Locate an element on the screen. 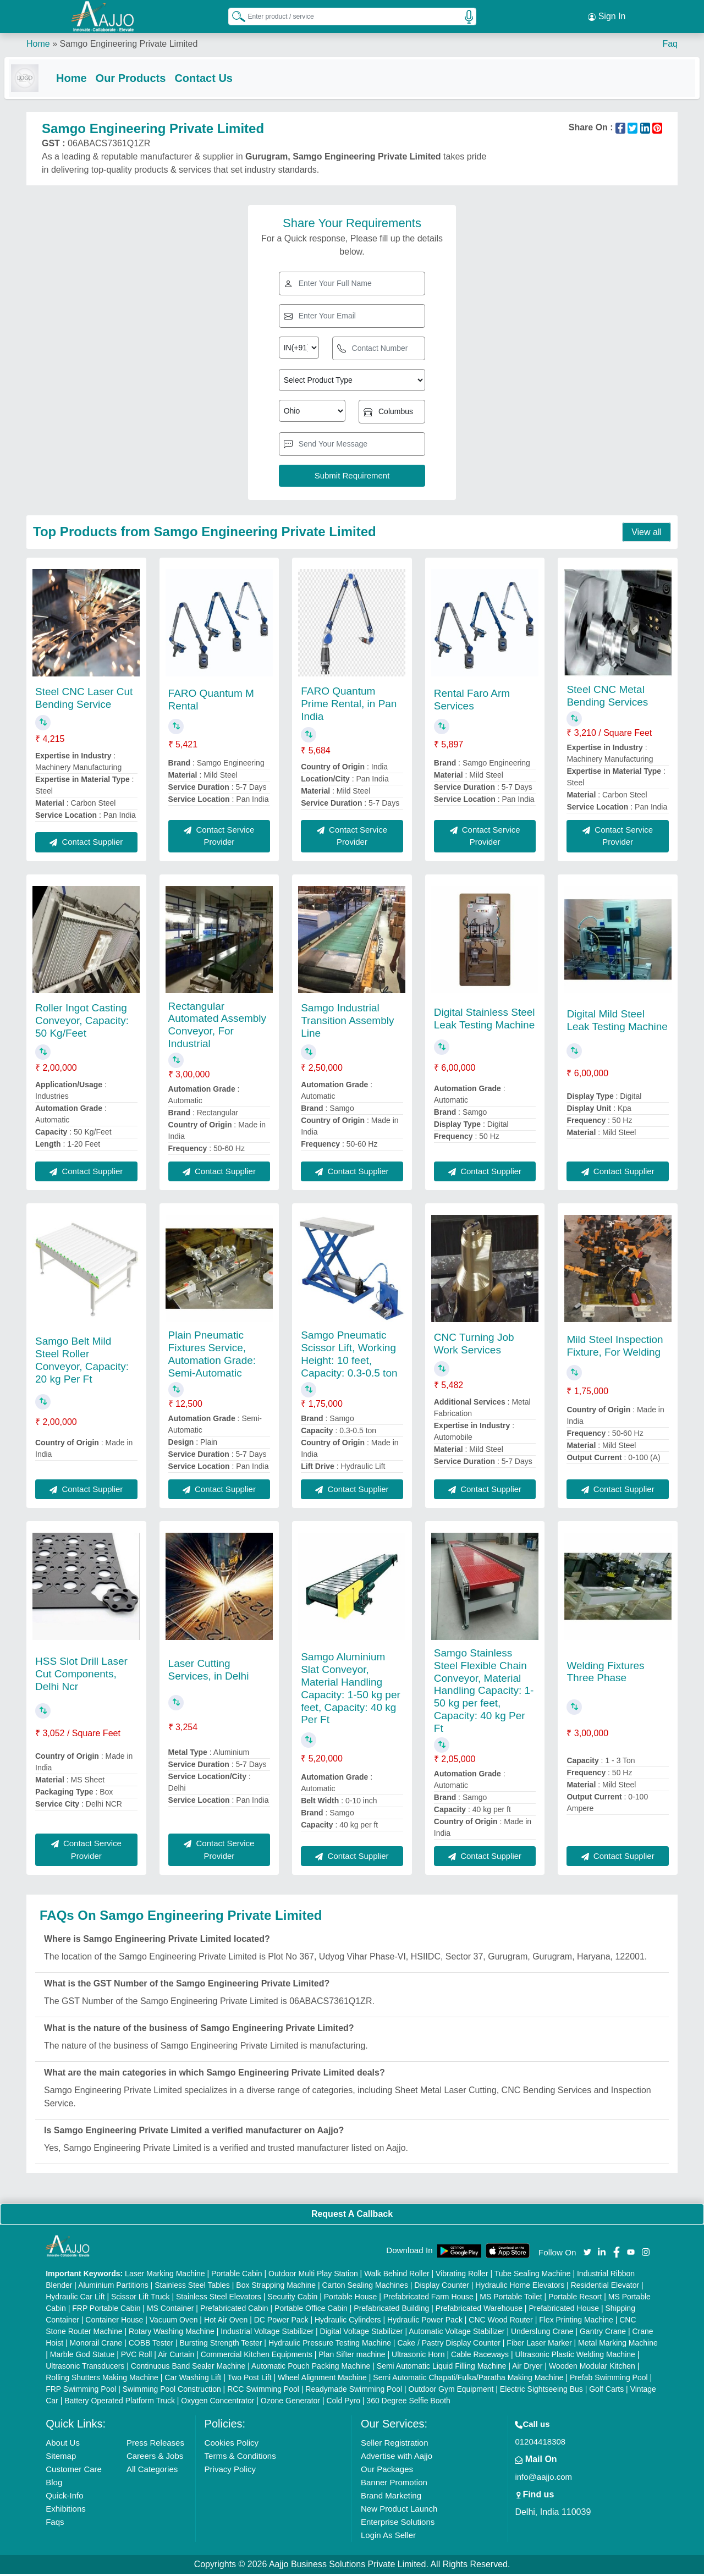 This screenshot has width=704, height=2576. Battery Operated Platform Truck is located at coordinates (119, 2402).